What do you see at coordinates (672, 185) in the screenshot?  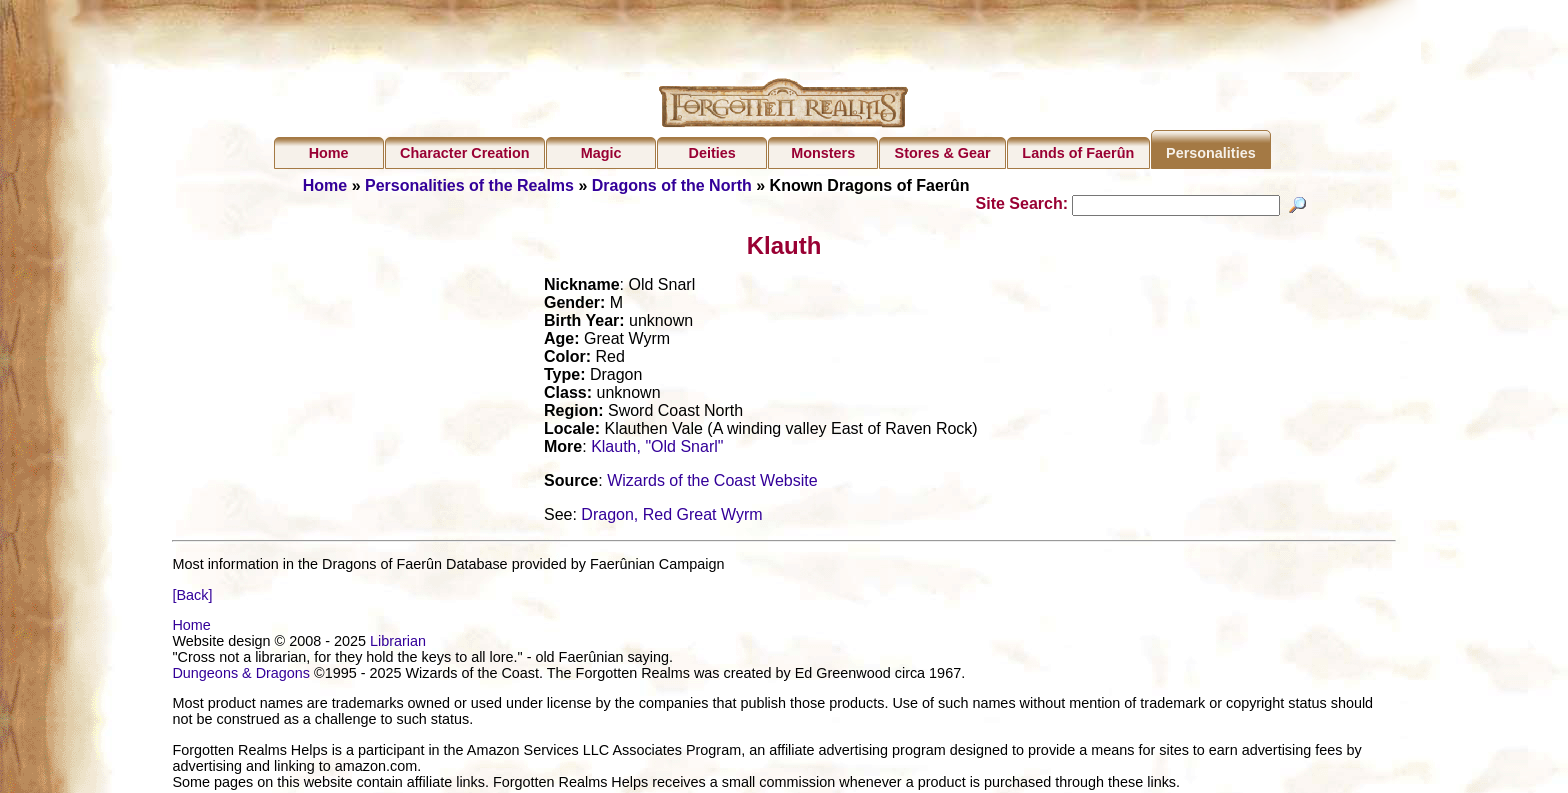 I see `Dragons of the North` at bounding box center [672, 185].